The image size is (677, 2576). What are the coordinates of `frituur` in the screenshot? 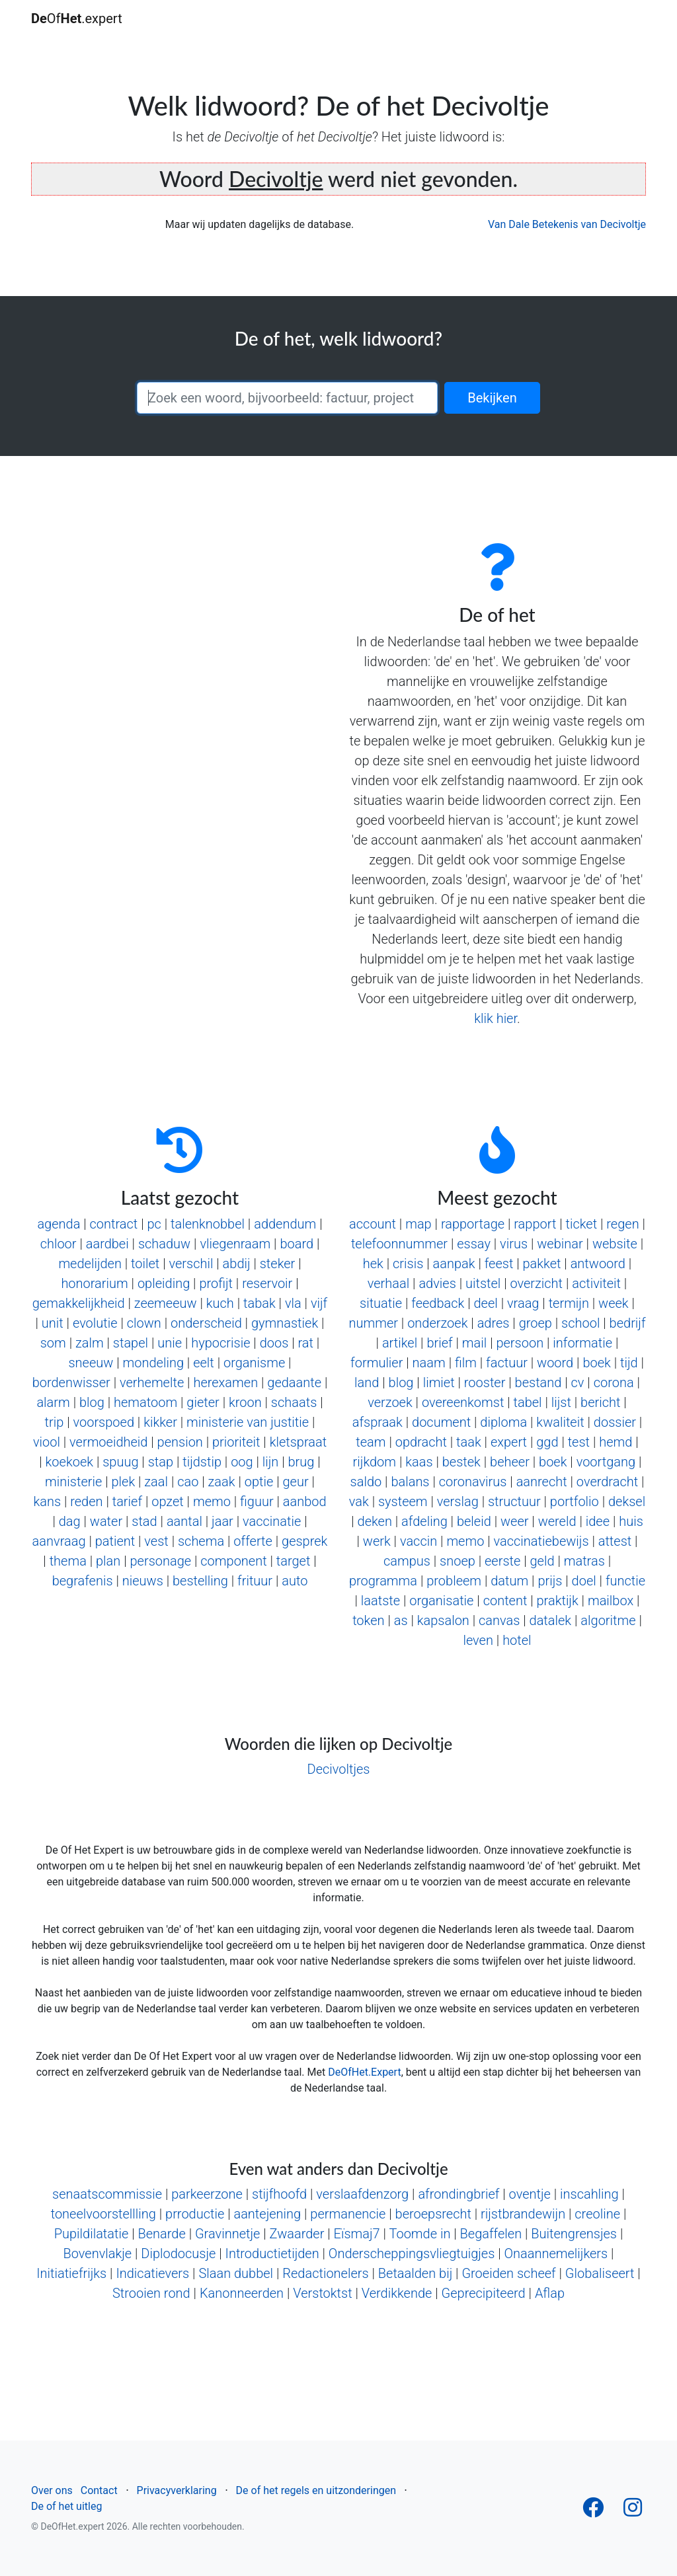 It's located at (254, 1581).